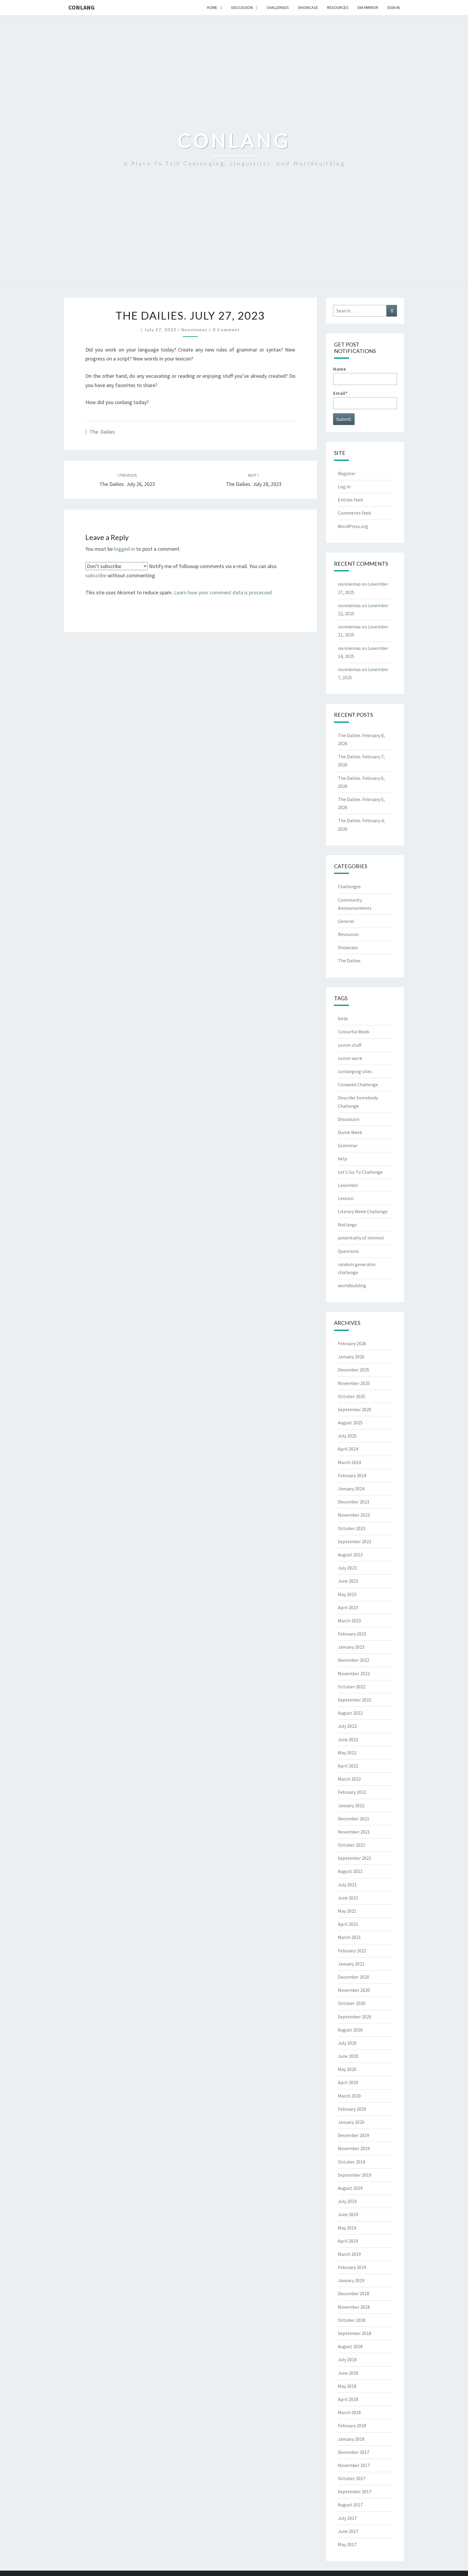 The height and width of the screenshot is (2576, 468). What do you see at coordinates (351, 1964) in the screenshot?
I see `January 2021` at bounding box center [351, 1964].